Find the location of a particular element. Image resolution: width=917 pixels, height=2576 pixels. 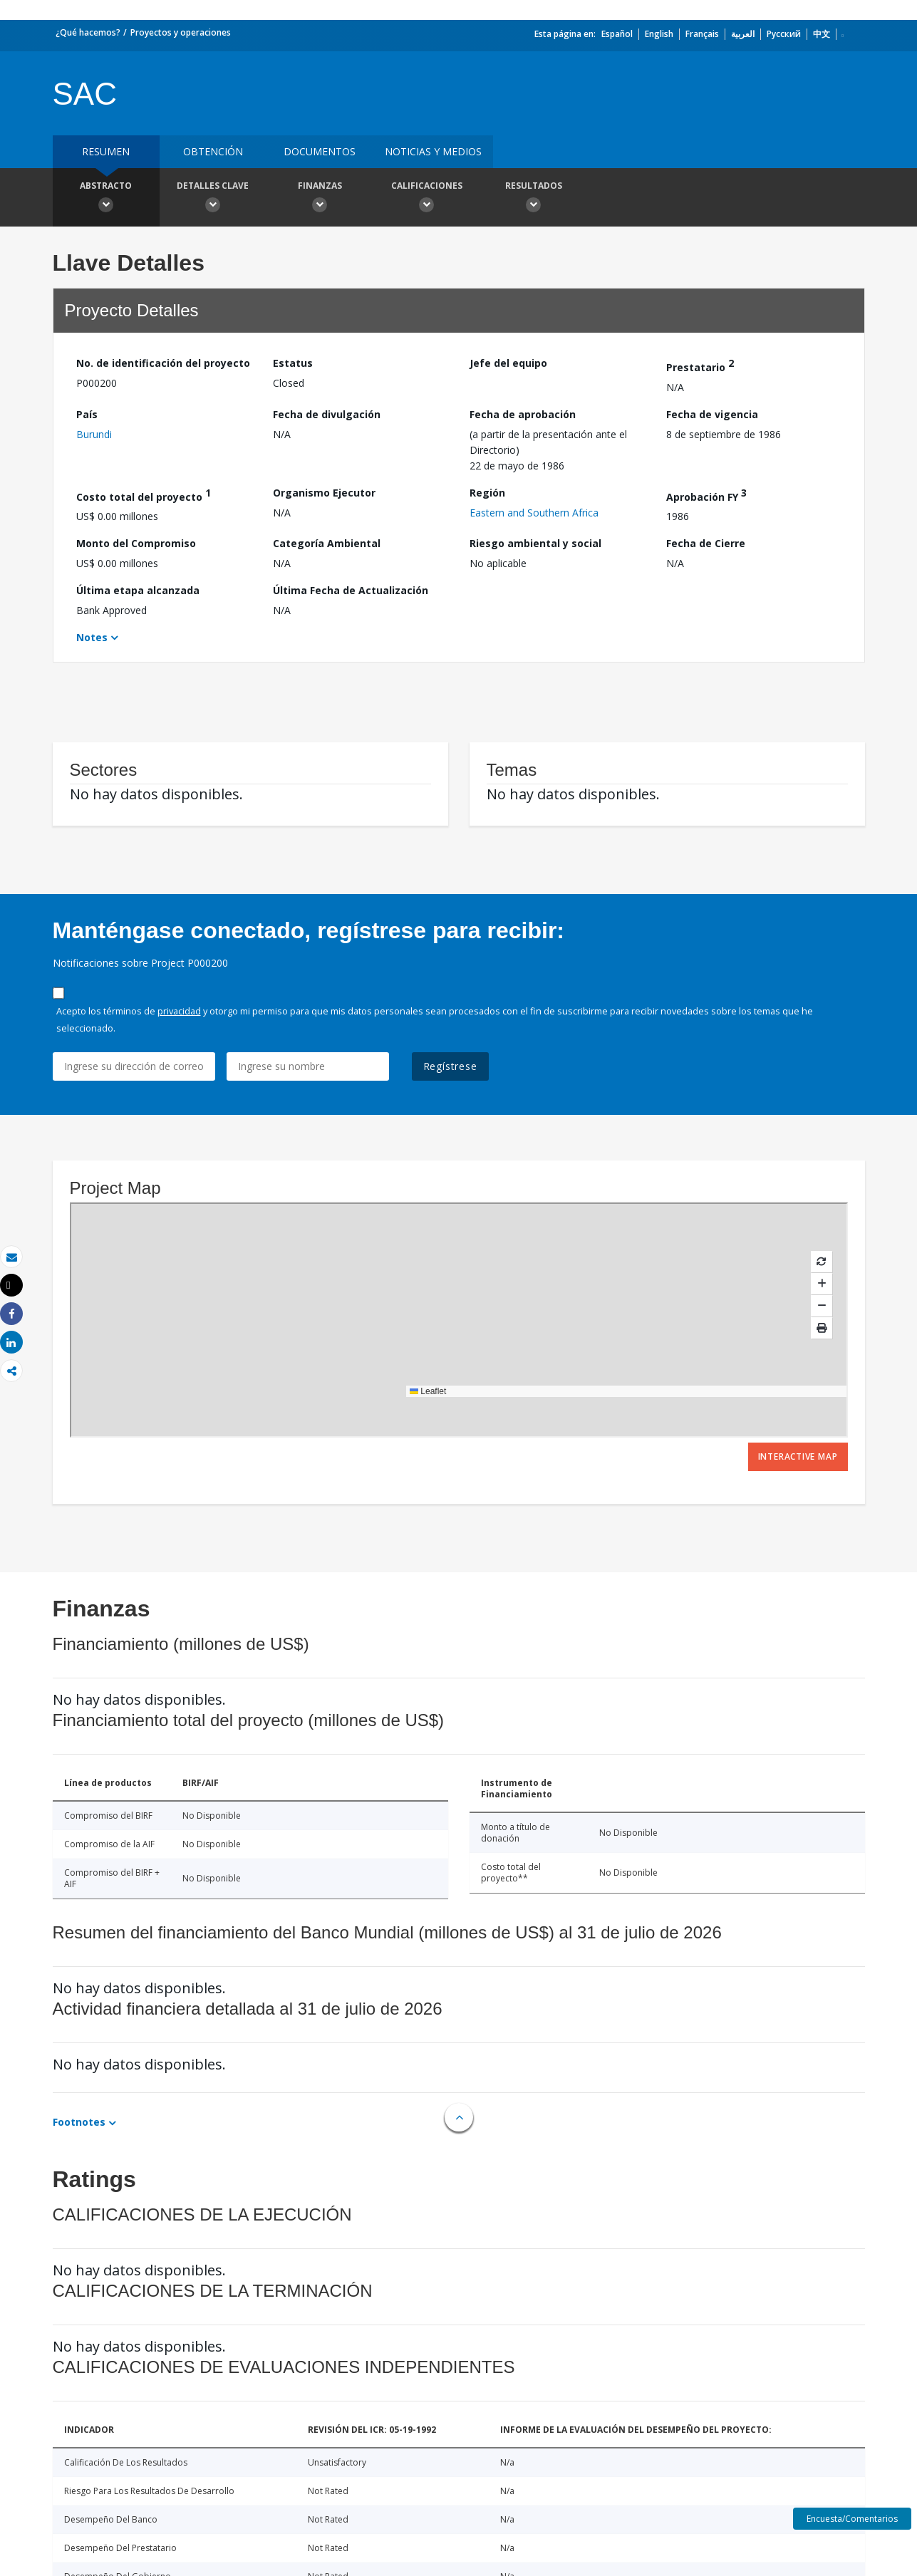

Fecha de divulgación is located at coordinates (326, 414).